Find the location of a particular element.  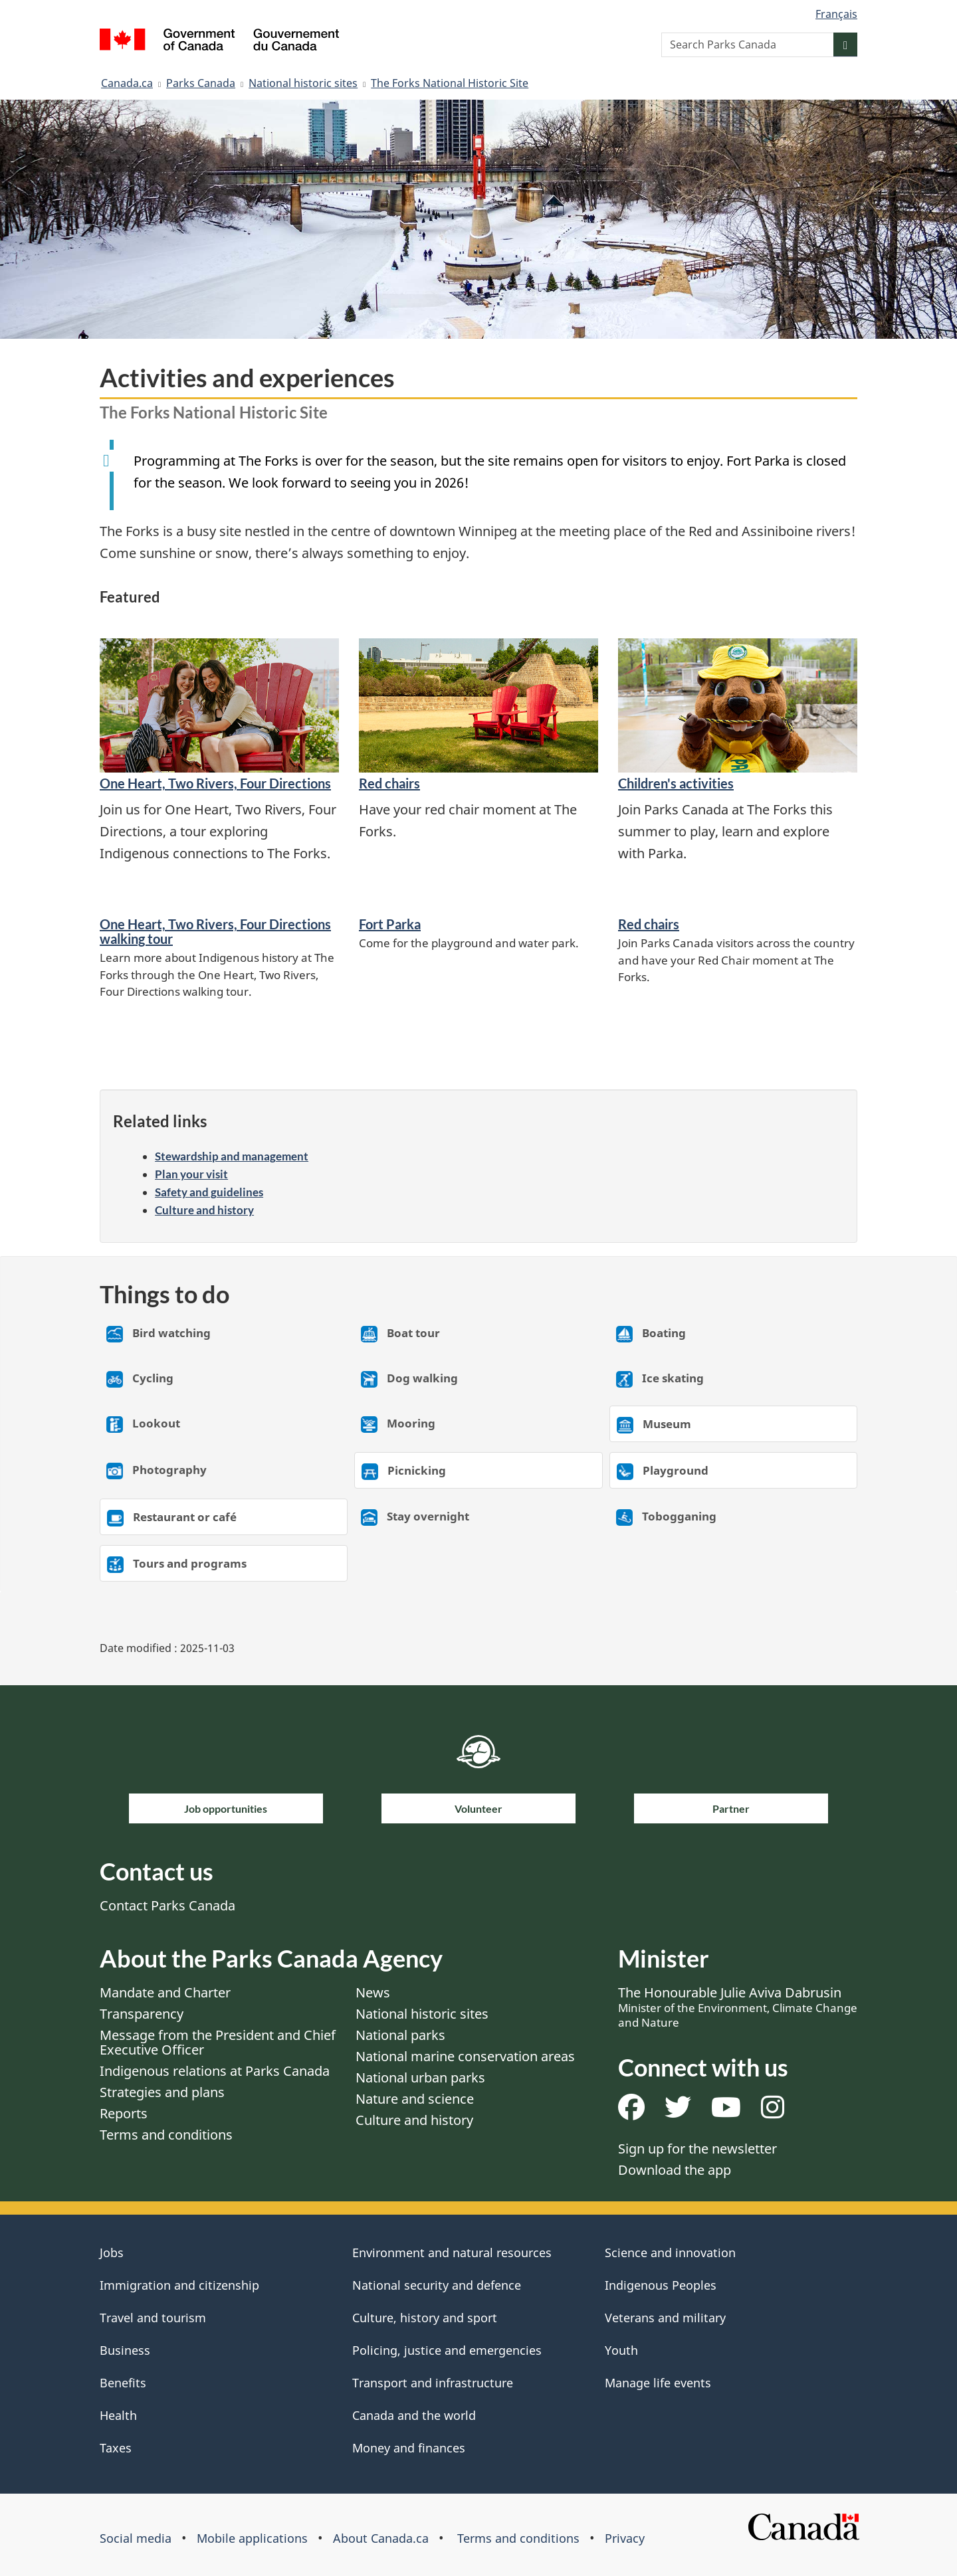

The Honourable Julie Aviva Dabrusin is located at coordinates (737, 2006).